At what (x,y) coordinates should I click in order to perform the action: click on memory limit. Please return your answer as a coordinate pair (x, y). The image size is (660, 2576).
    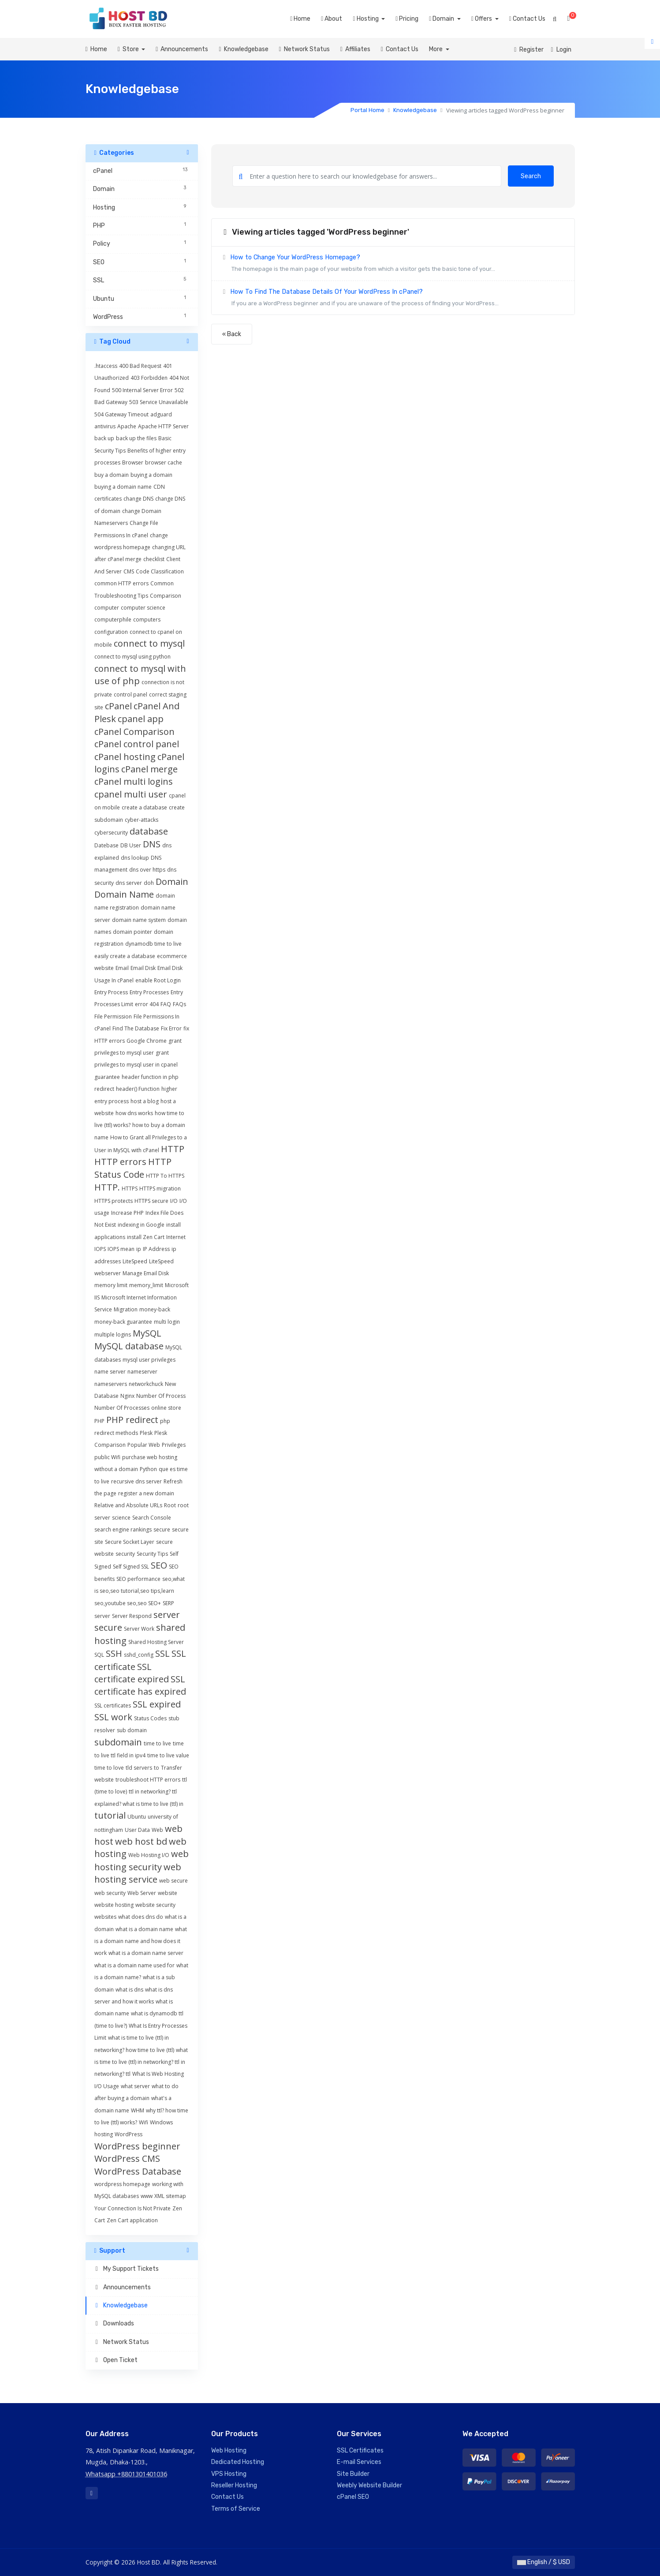
    Looking at the image, I should click on (110, 1285).